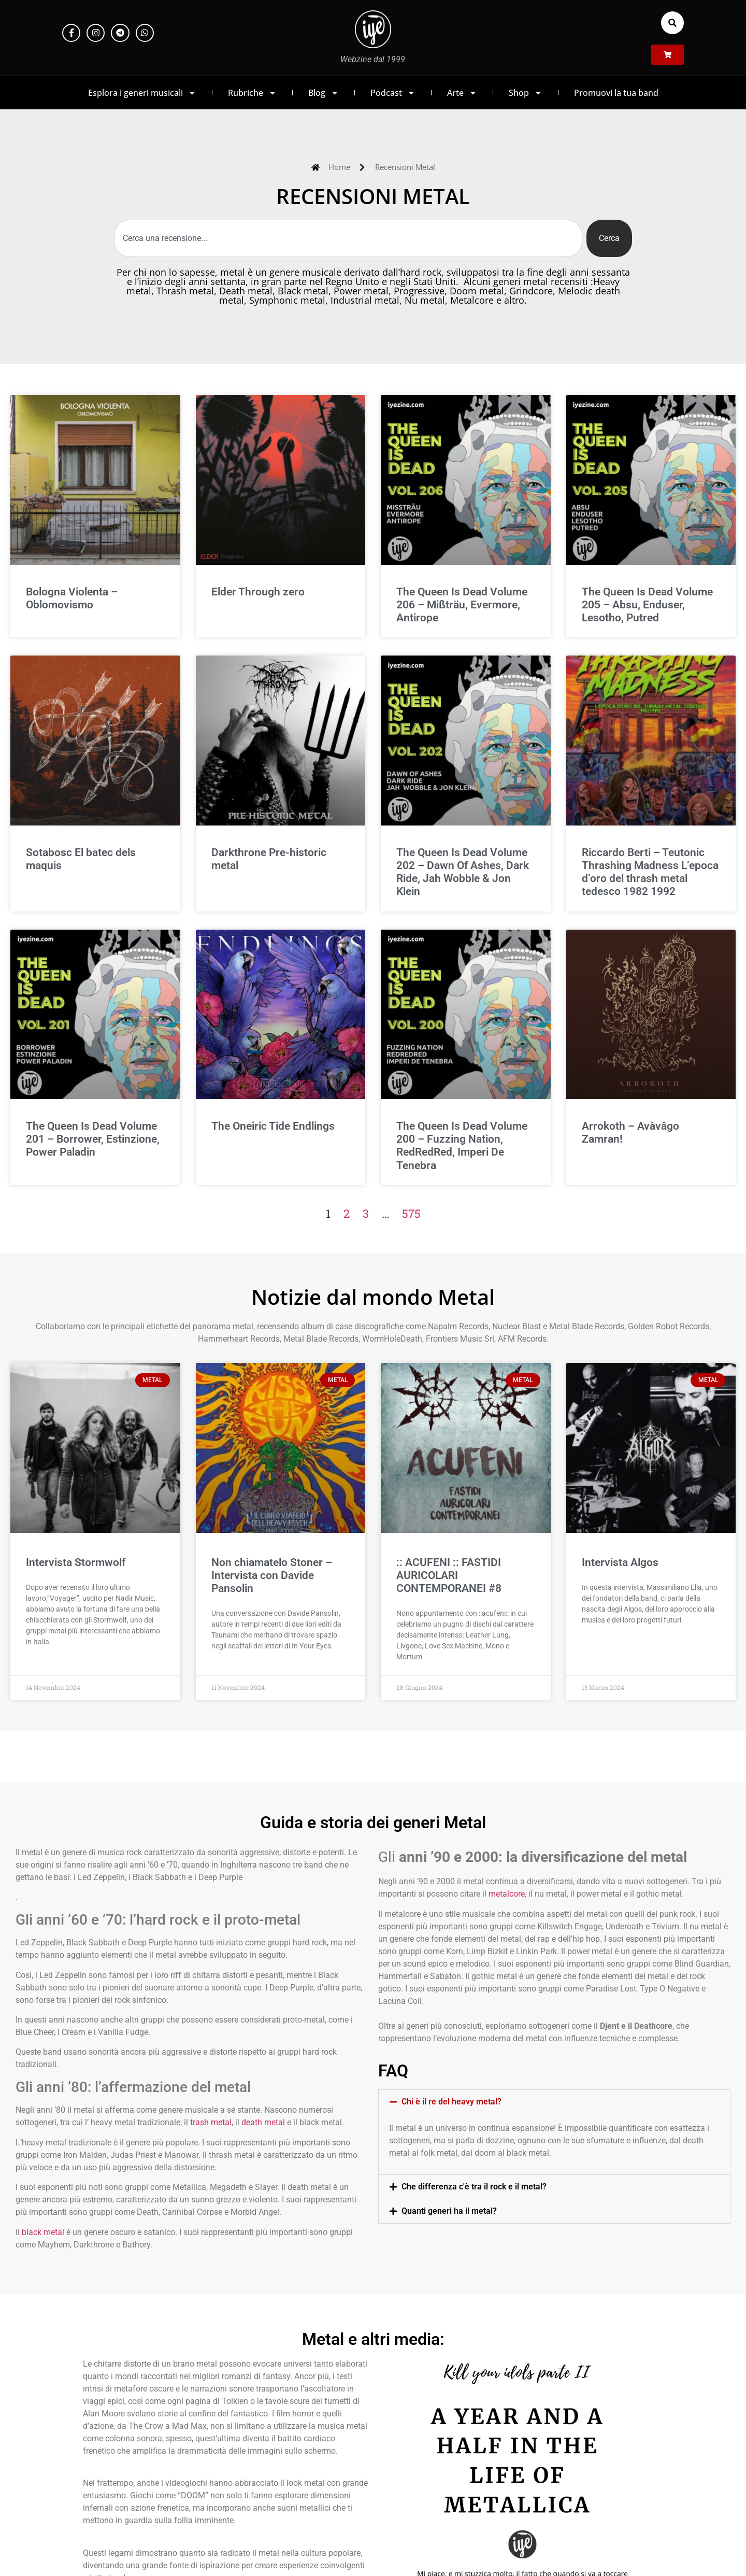 The image size is (746, 2576). What do you see at coordinates (75, 1562) in the screenshot?
I see `Intervista Stormwolf` at bounding box center [75, 1562].